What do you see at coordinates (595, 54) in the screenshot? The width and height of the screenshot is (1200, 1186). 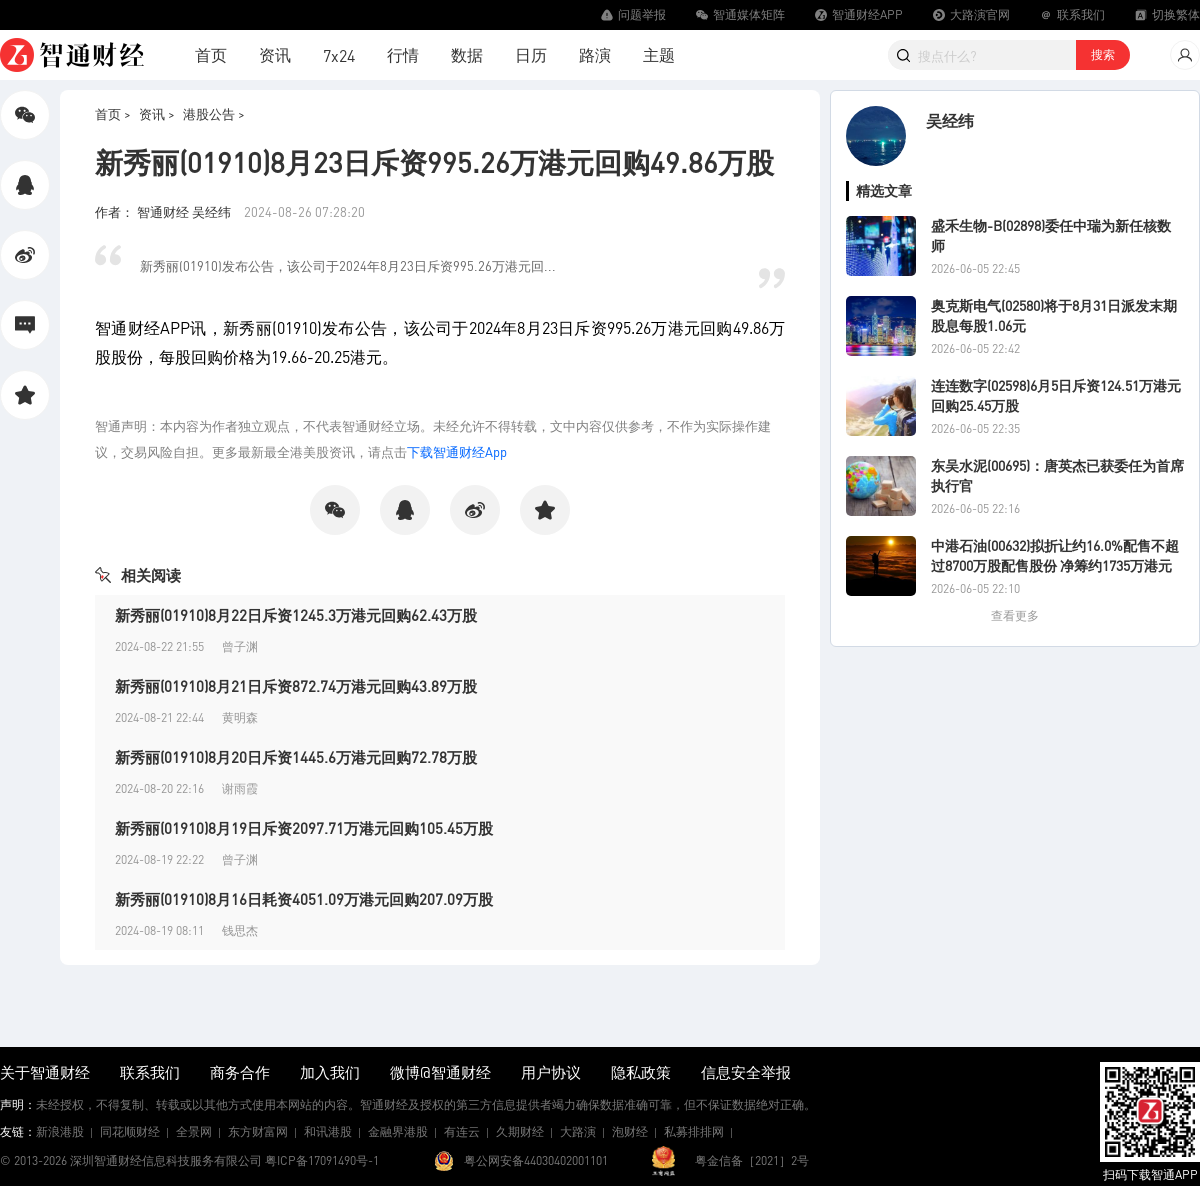 I see `路演` at bounding box center [595, 54].